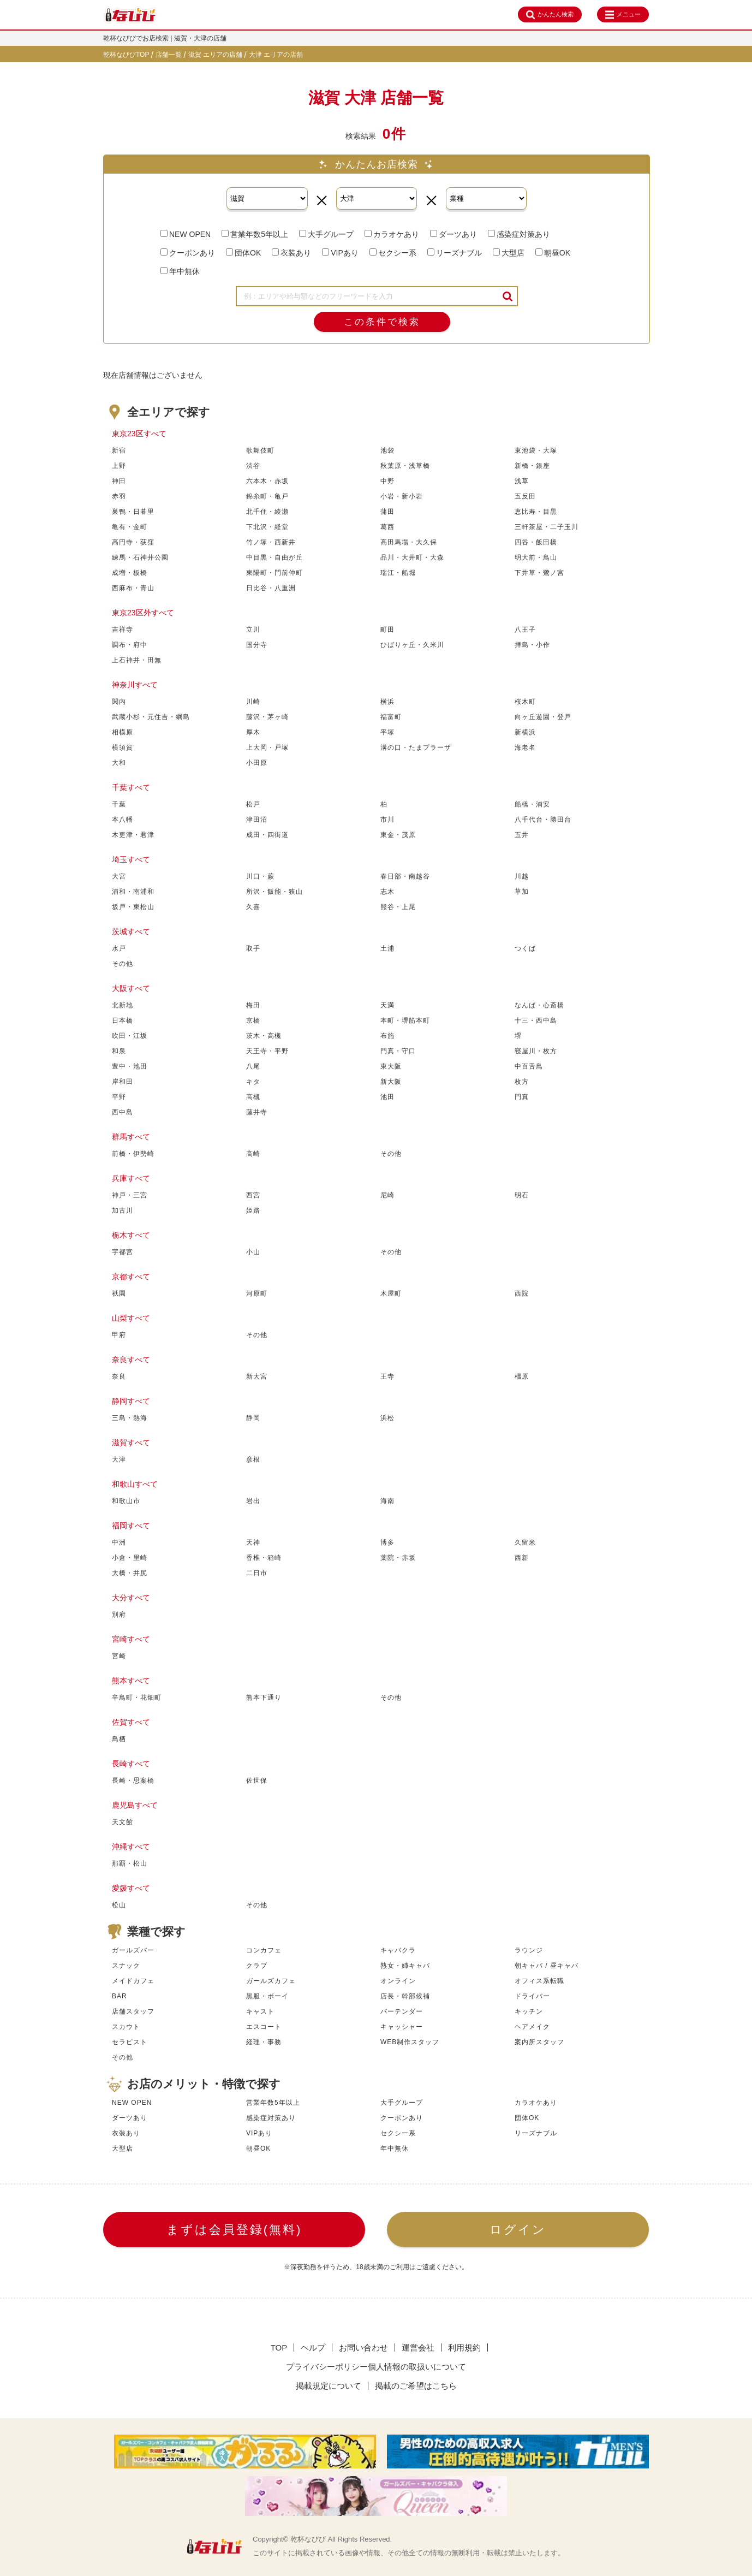 The height and width of the screenshot is (2576, 752). What do you see at coordinates (122, 1252) in the screenshot?
I see `宇都宮` at bounding box center [122, 1252].